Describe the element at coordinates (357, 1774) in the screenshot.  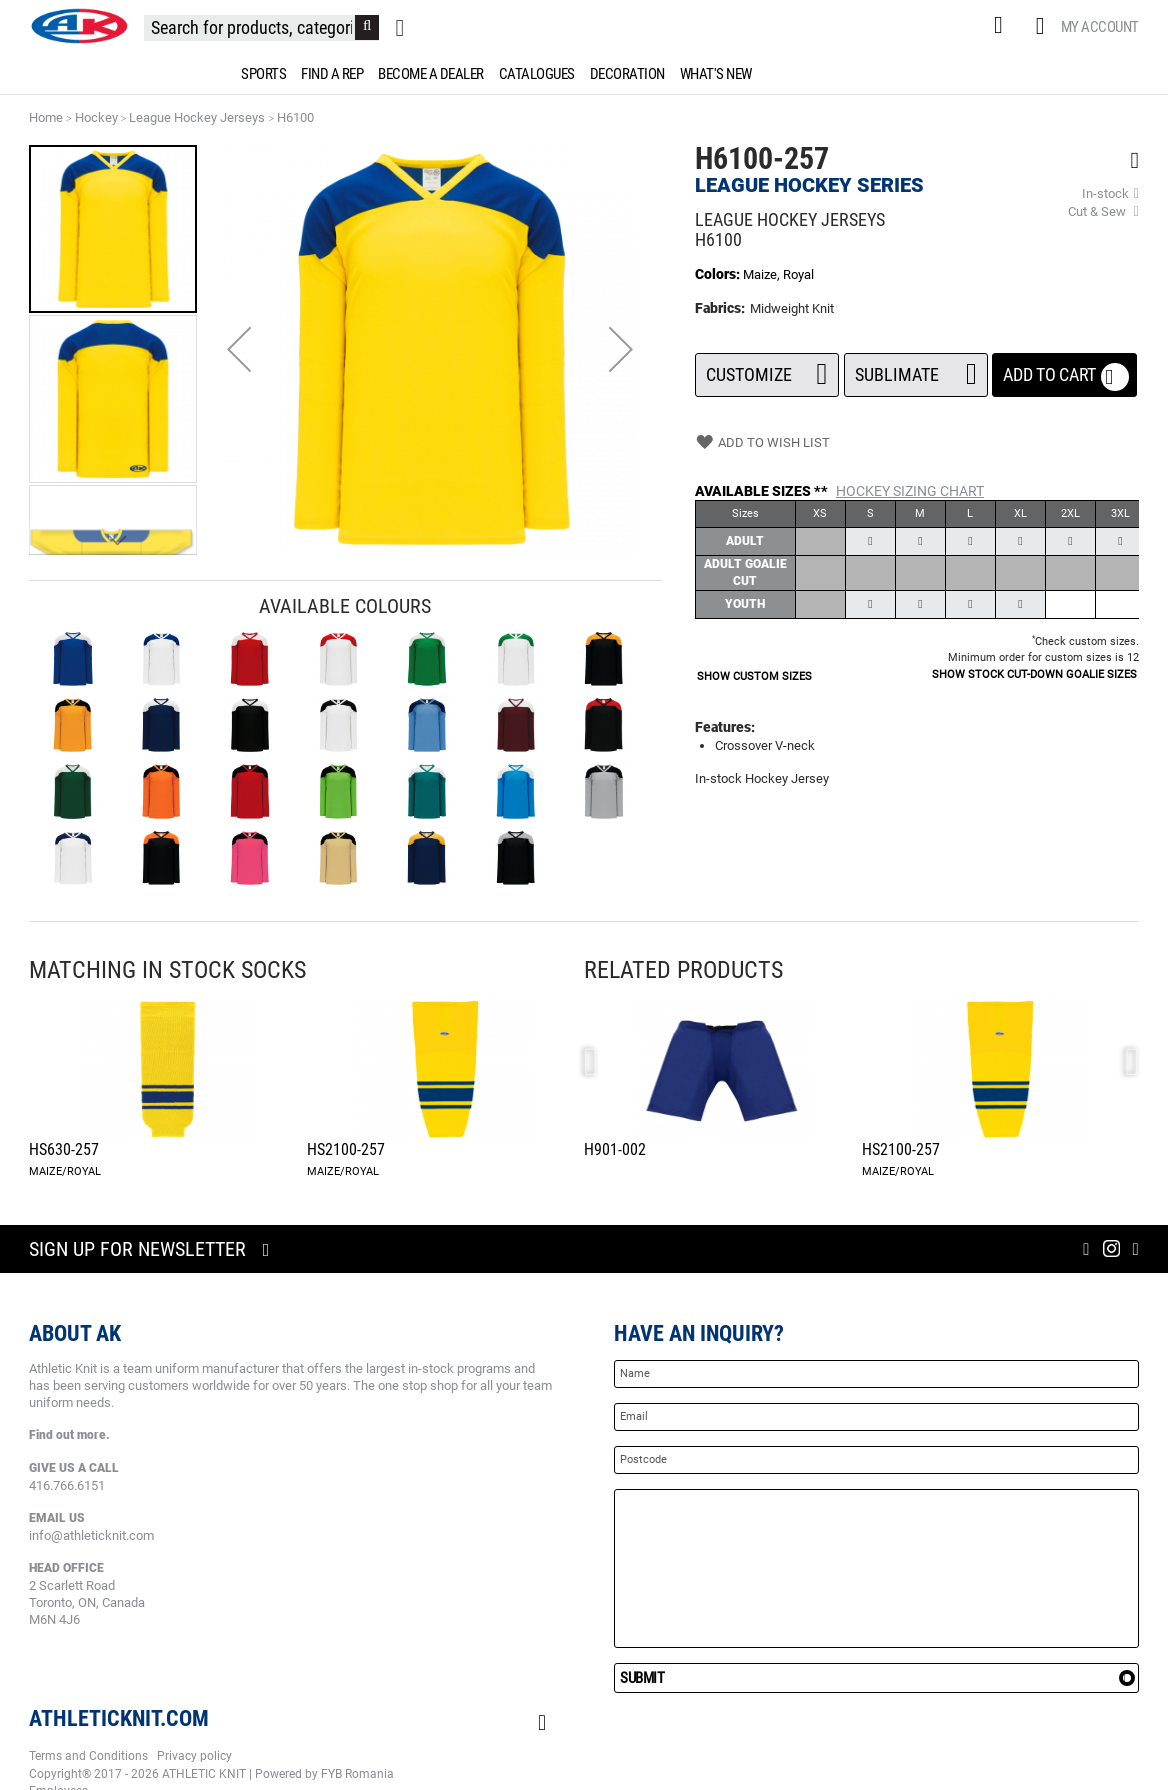
I see `FYB Romania` at that location.